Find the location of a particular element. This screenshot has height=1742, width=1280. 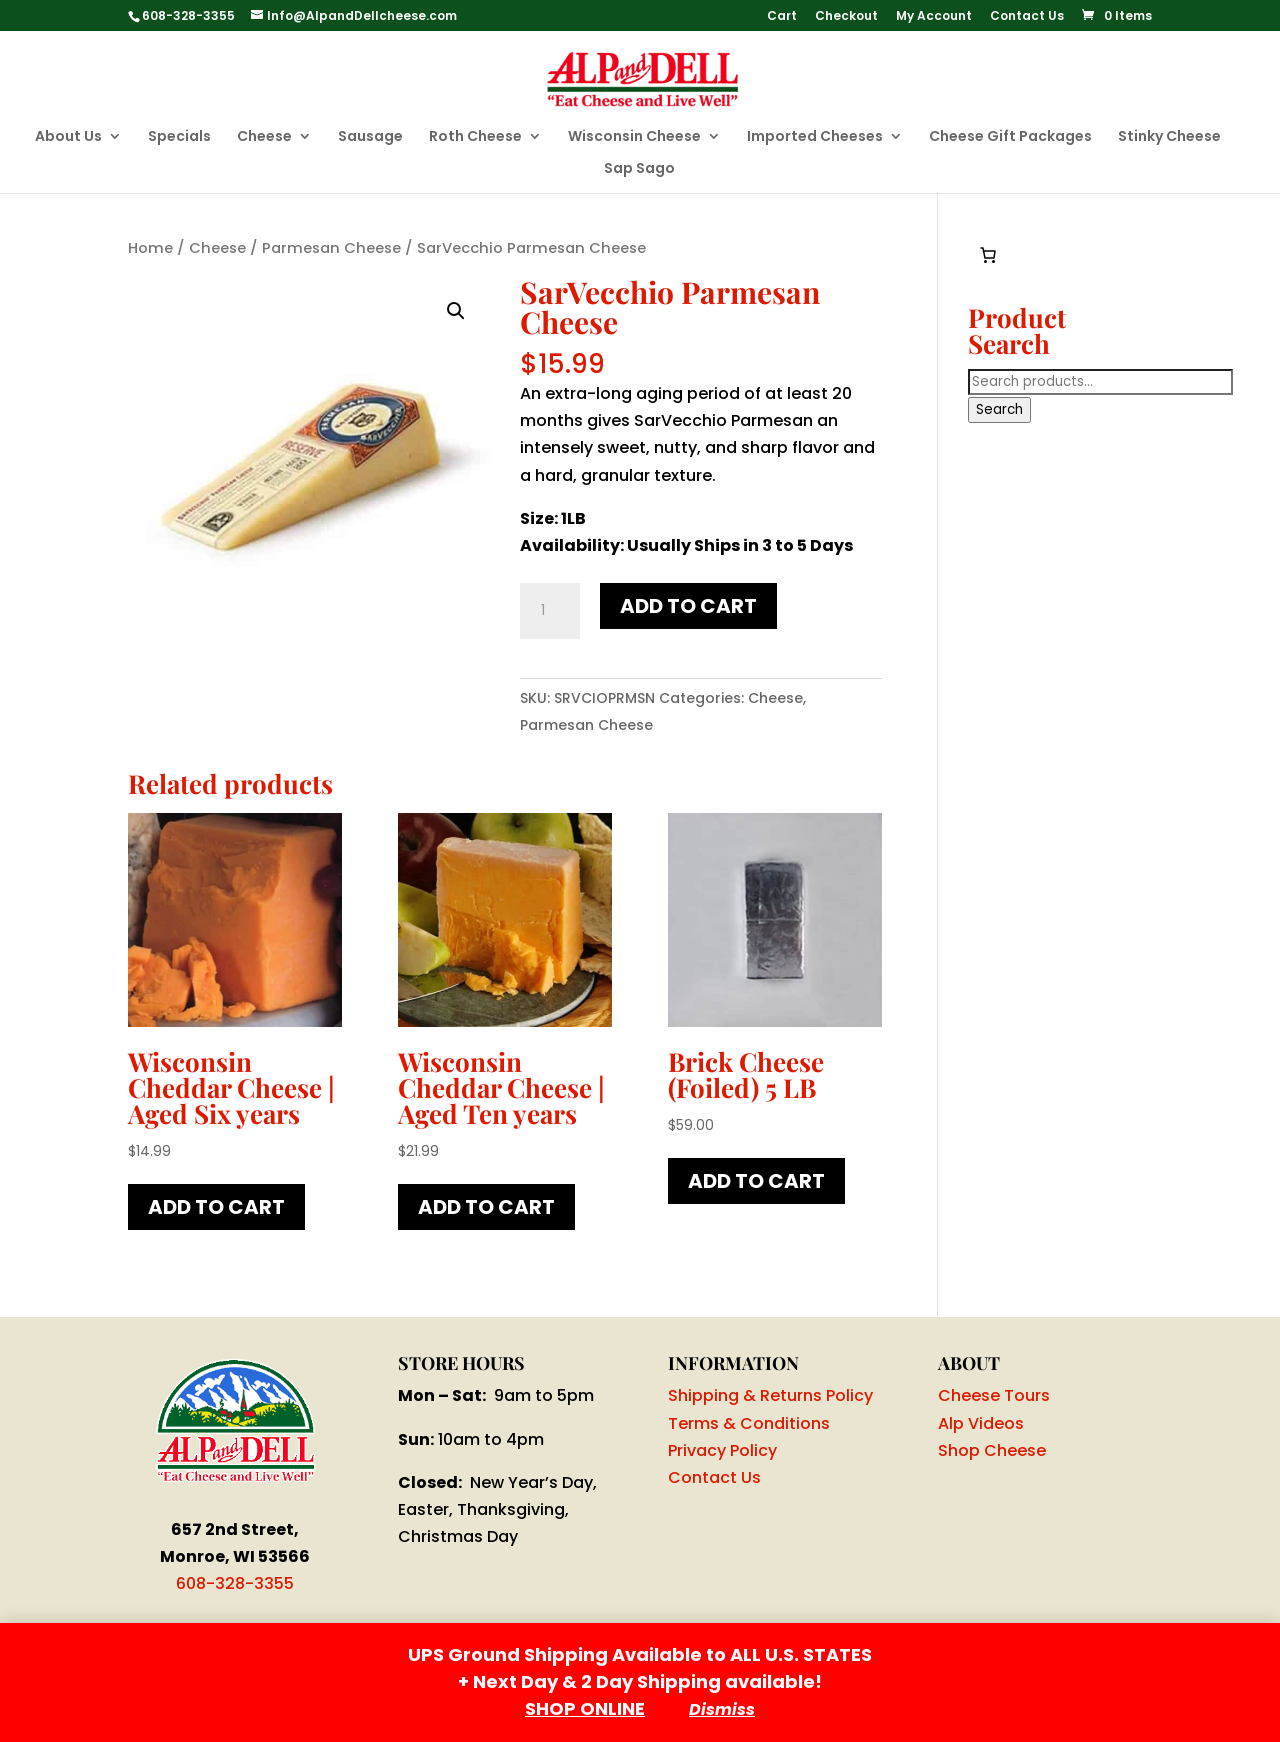

Terms & Conditions is located at coordinates (749, 1423).